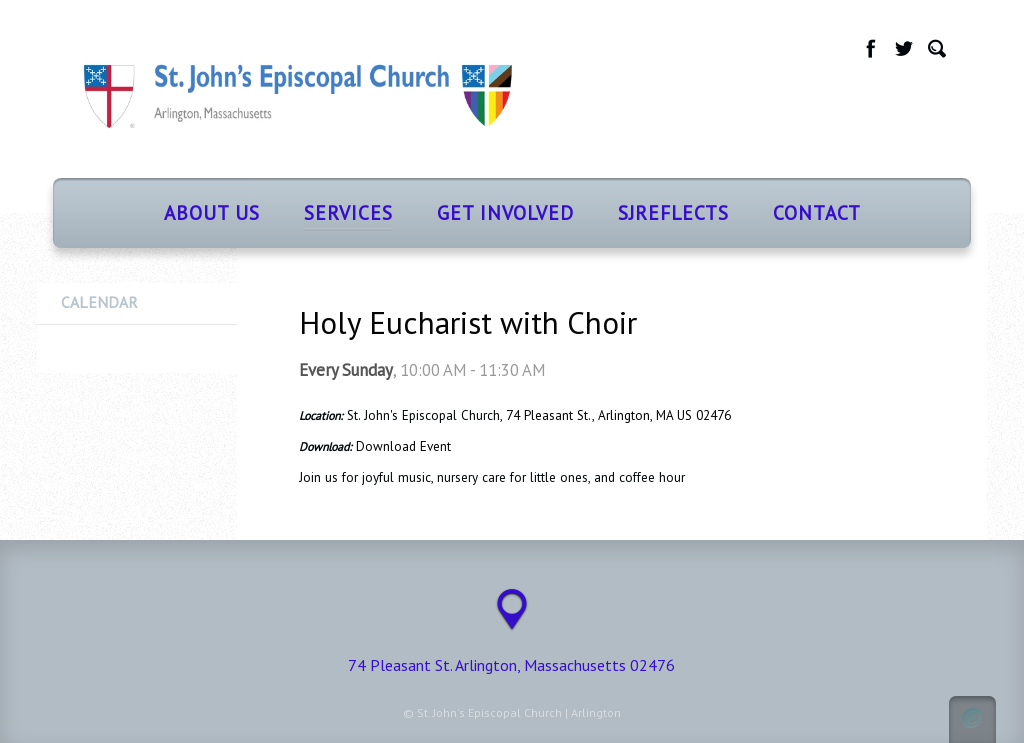 The width and height of the screenshot is (1024, 743). What do you see at coordinates (505, 212) in the screenshot?
I see `Get Involved` at bounding box center [505, 212].